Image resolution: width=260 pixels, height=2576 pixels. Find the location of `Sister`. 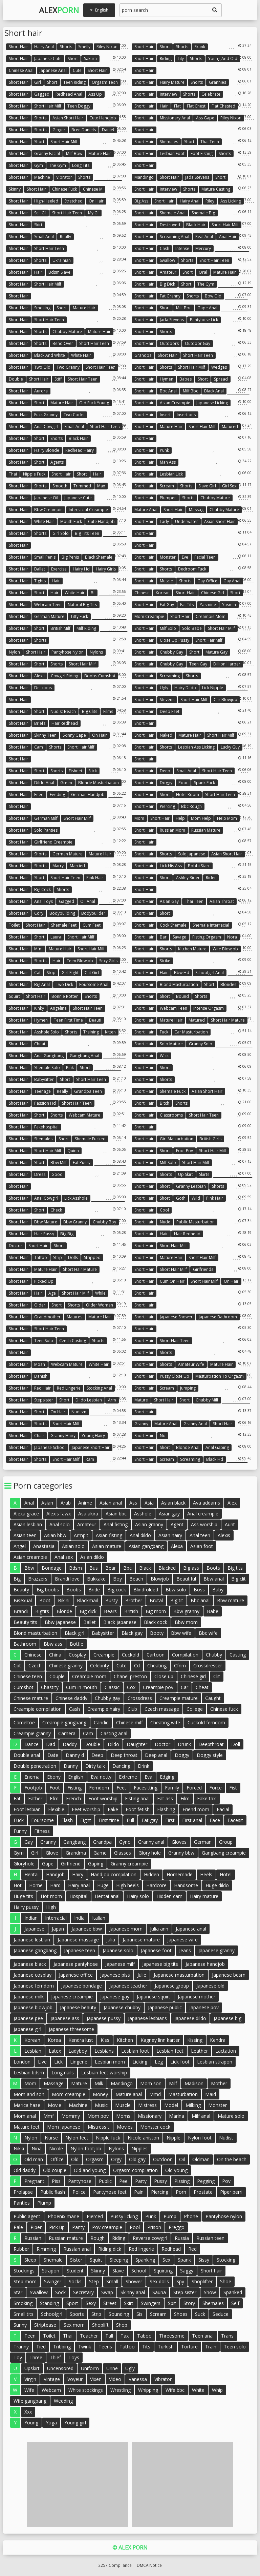

Sister is located at coordinates (76, 2260).